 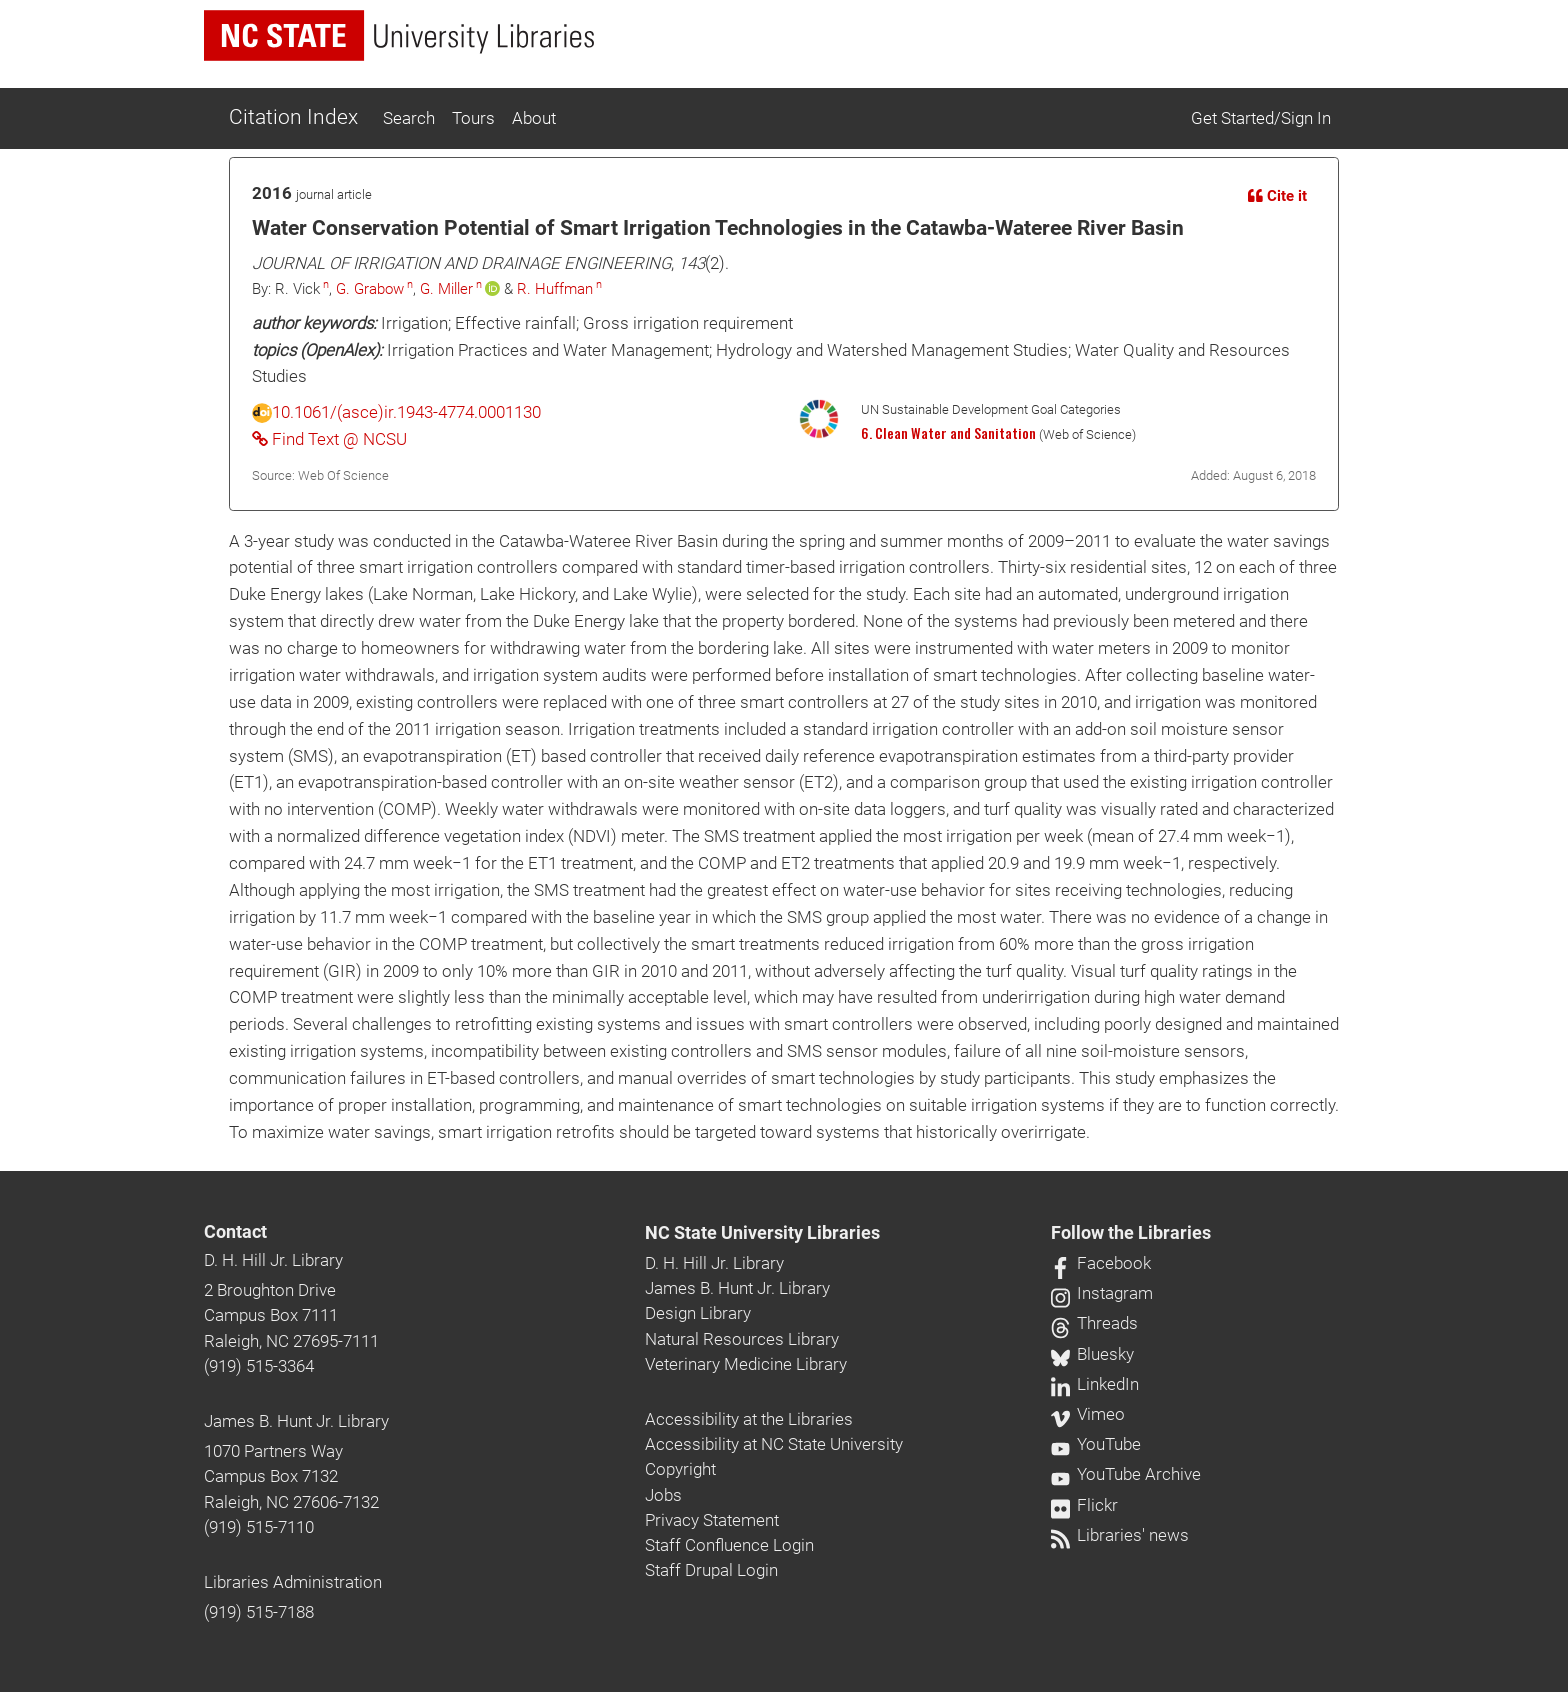 I want to click on James B. Hunt Jr. Library, so click(x=296, y=1421).